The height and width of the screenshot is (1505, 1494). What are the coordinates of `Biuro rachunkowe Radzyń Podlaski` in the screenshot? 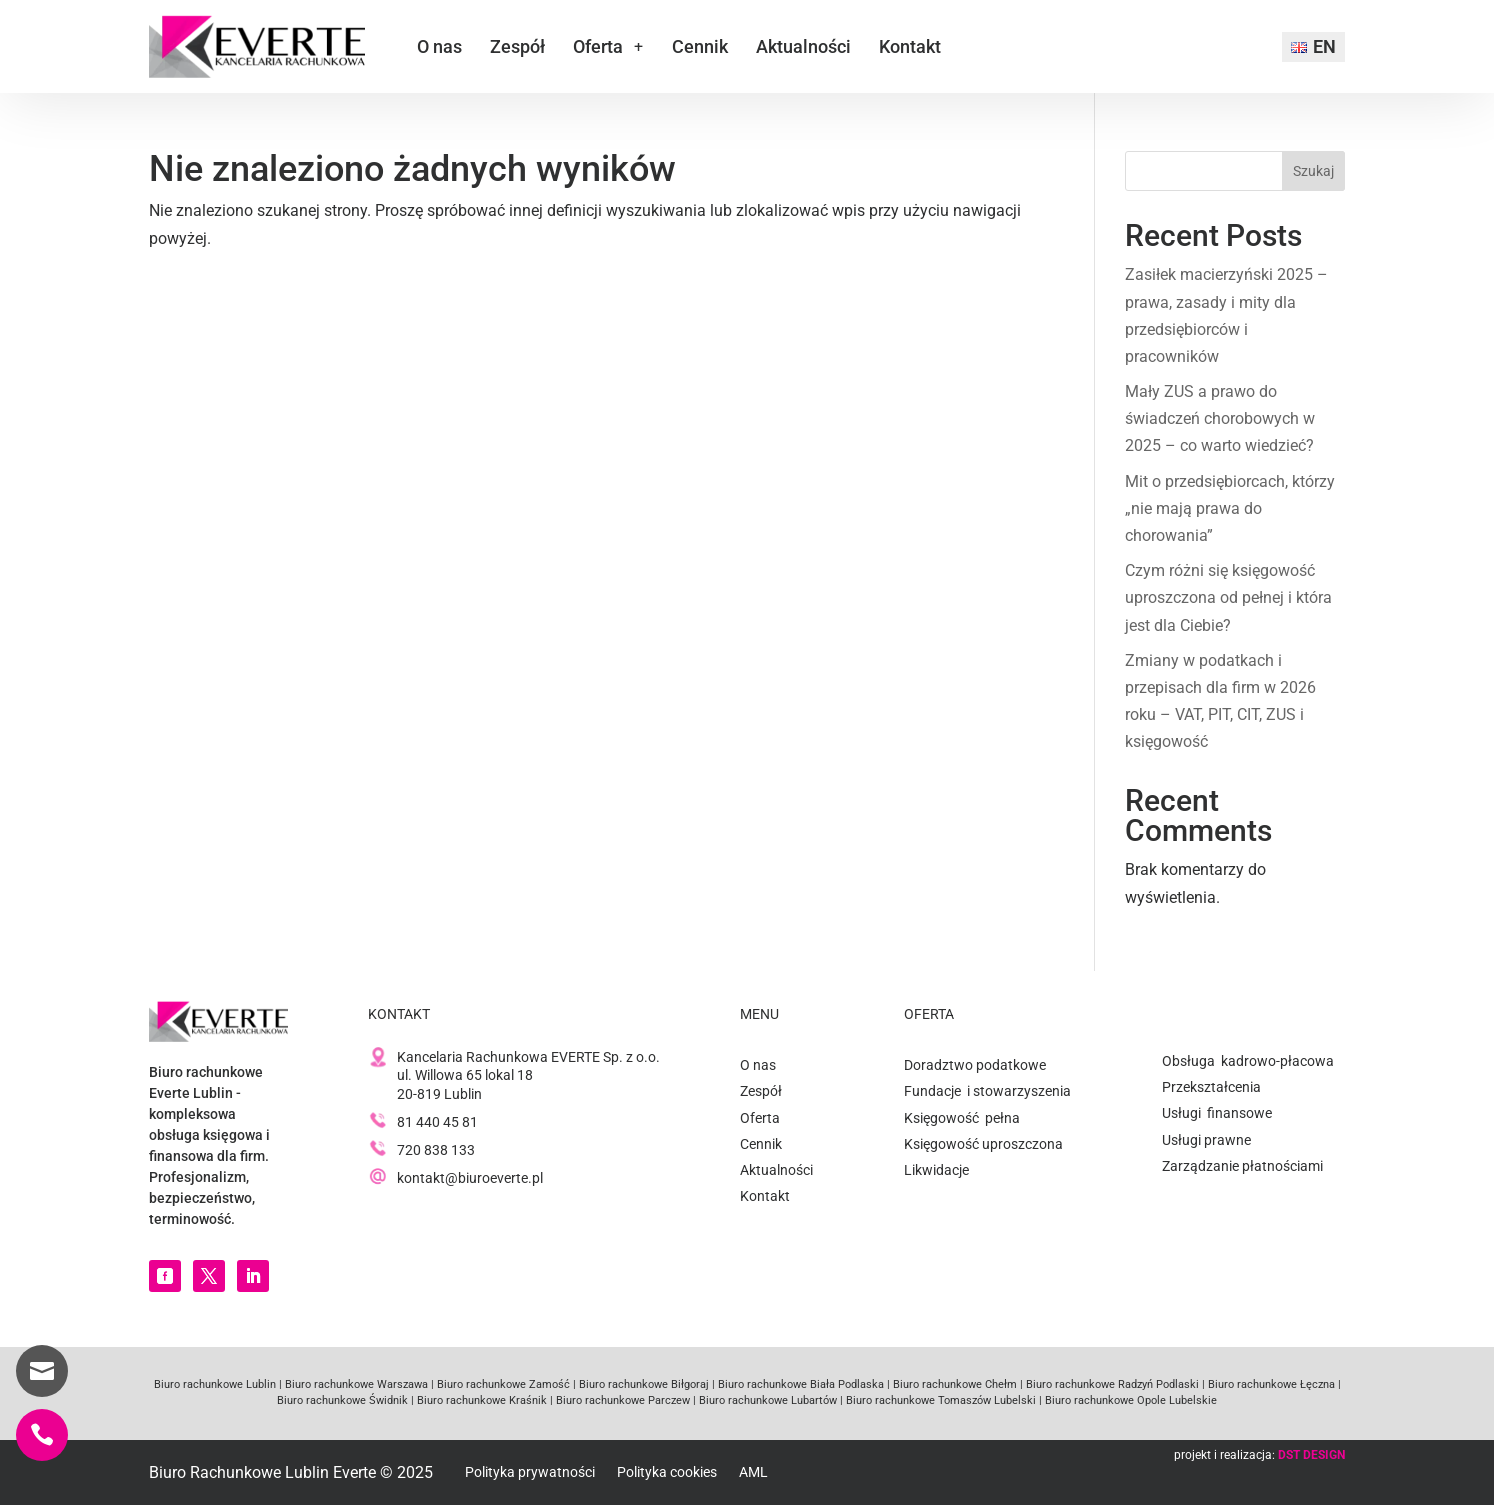 It's located at (1111, 1384).